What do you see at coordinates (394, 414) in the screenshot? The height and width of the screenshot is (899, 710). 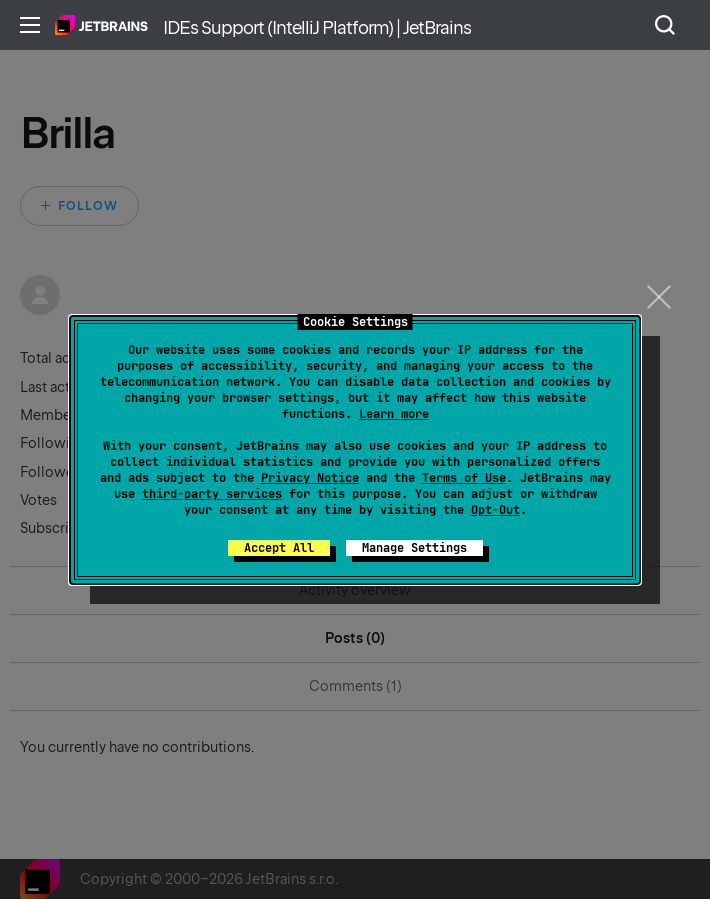 I see `Learn more` at bounding box center [394, 414].